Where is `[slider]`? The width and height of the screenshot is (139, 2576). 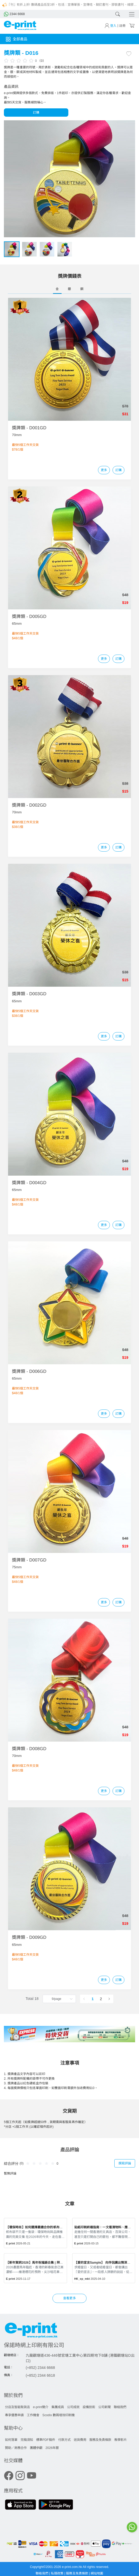 [slider] is located at coordinates (19, 60).